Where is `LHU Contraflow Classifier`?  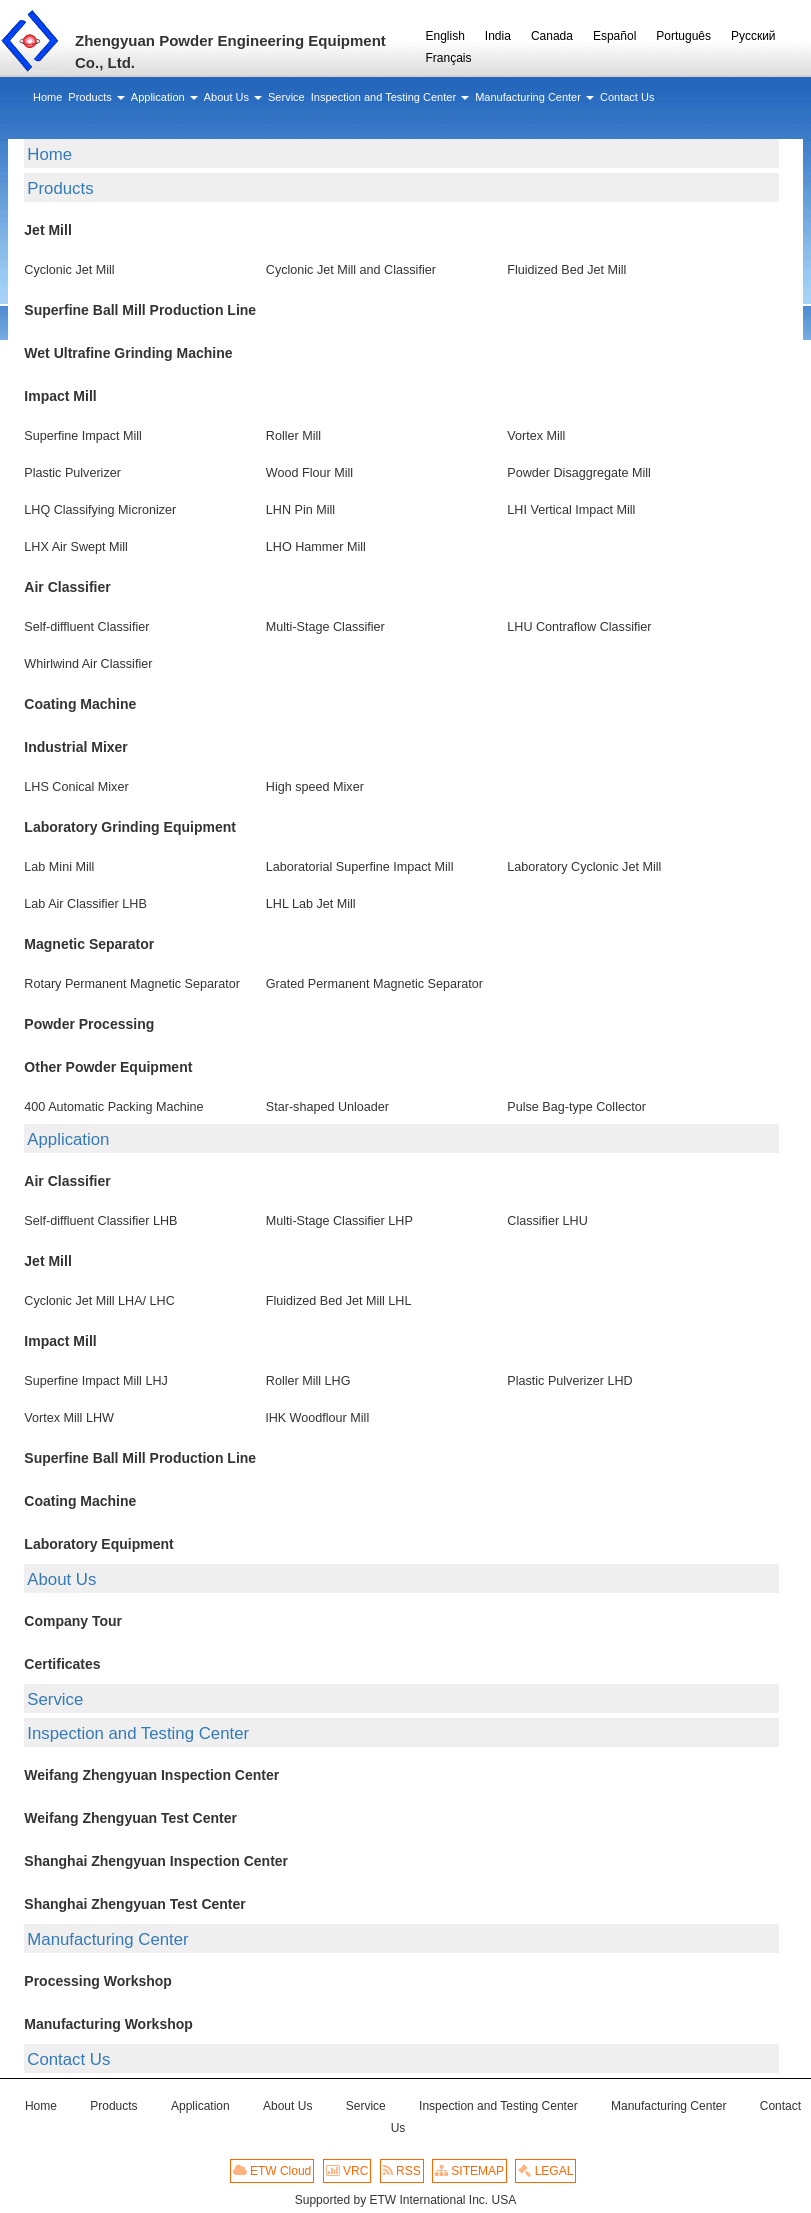 LHU Contraflow Classifier is located at coordinates (579, 627).